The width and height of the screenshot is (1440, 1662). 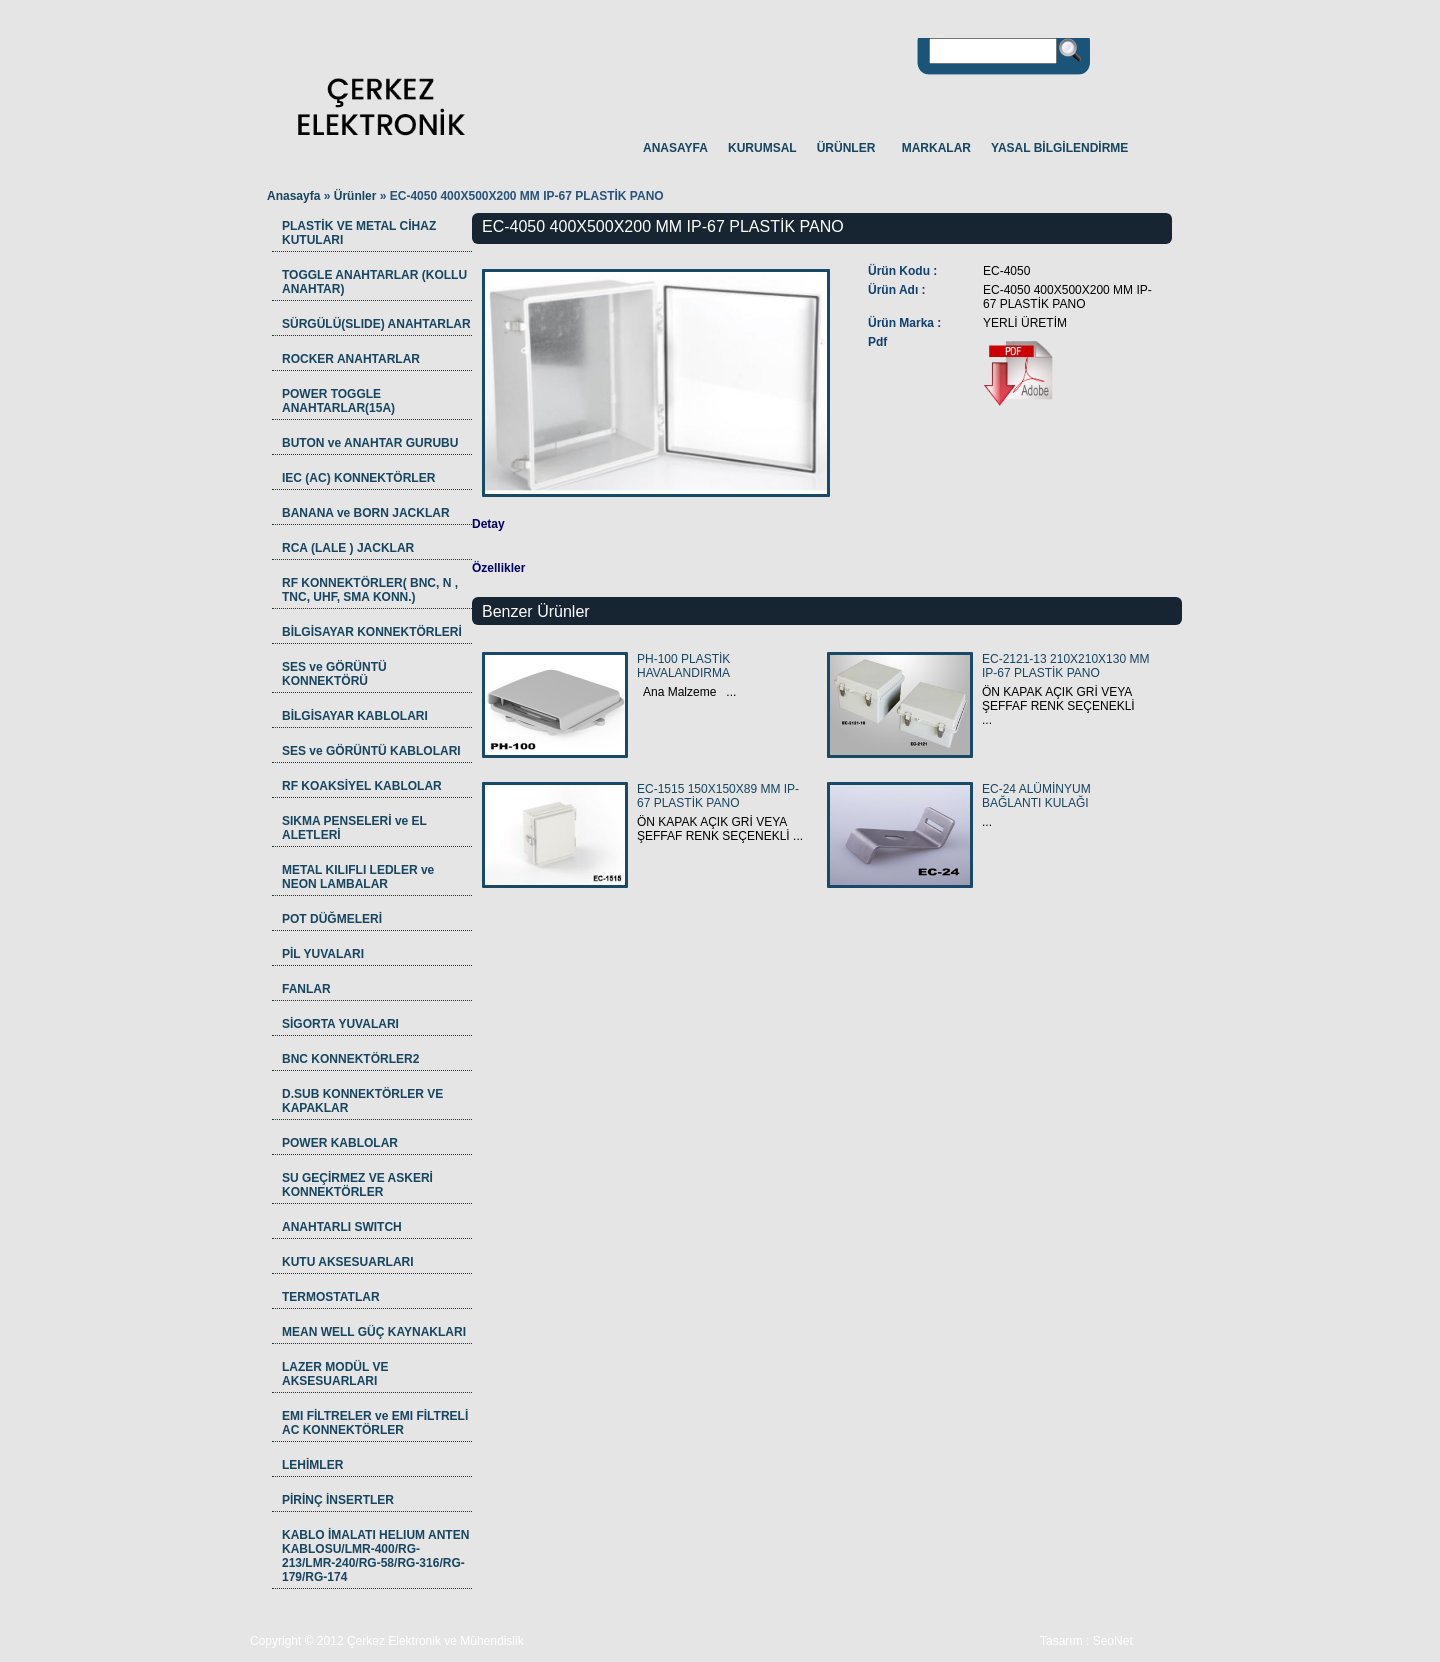 What do you see at coordinates (1113, 1641) in the screenshot?
I see `SeoNet` at bounding box center [1113, 1641].